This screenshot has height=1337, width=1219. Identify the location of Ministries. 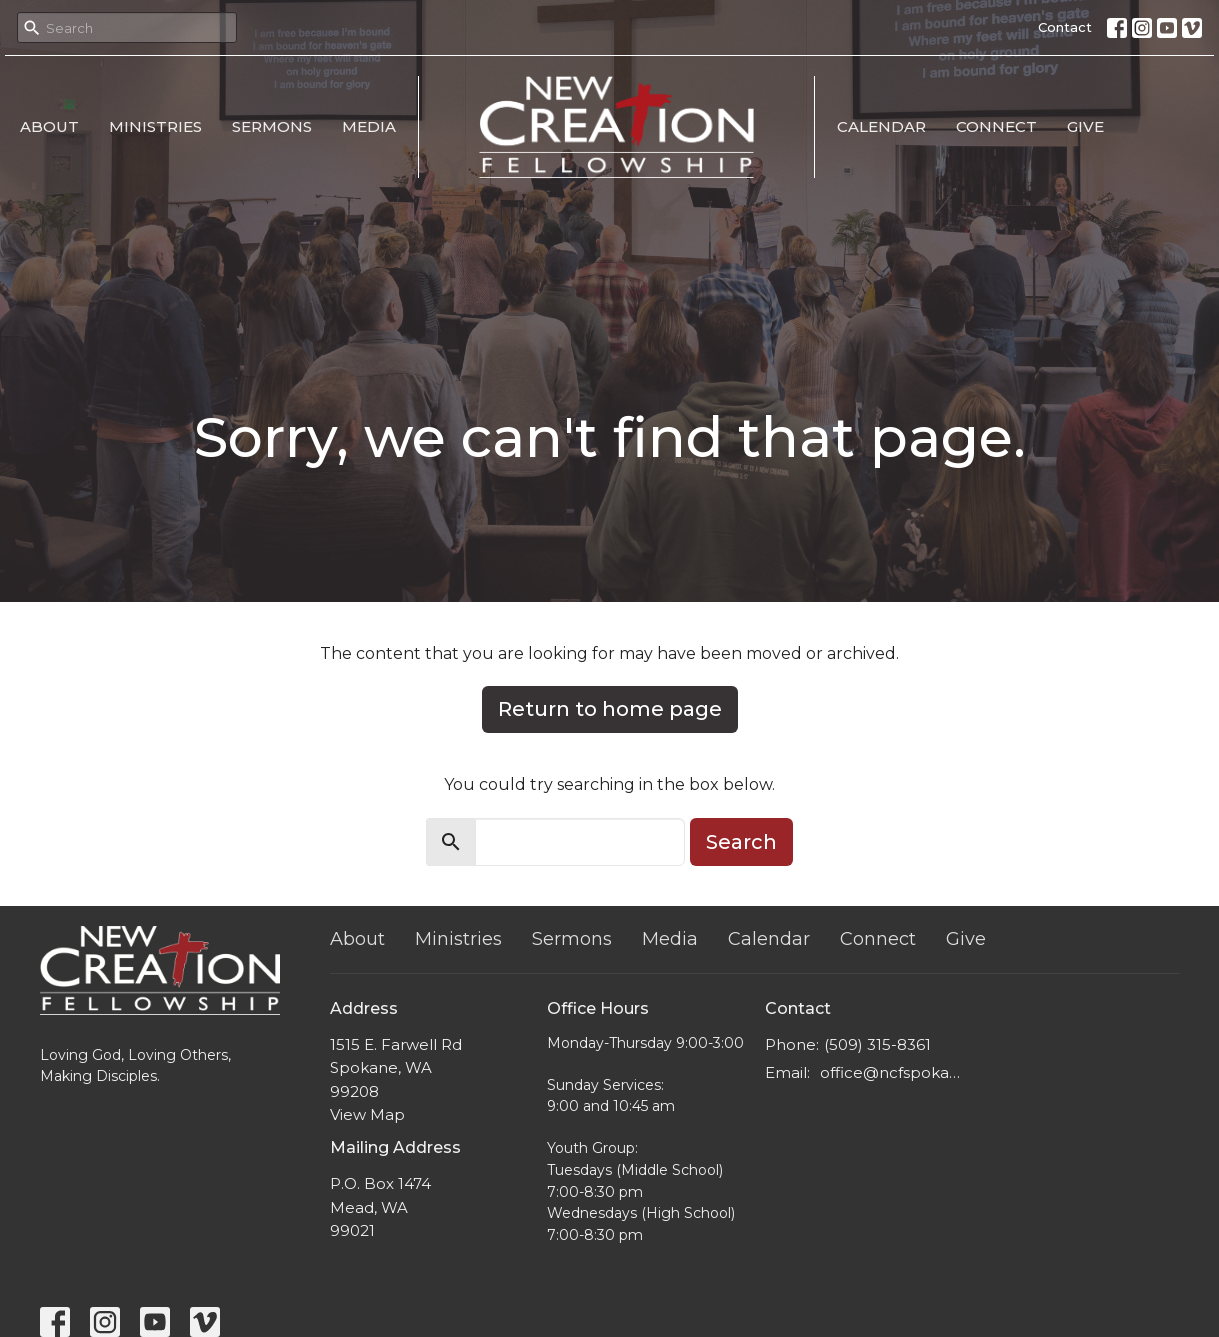
(155, 126).